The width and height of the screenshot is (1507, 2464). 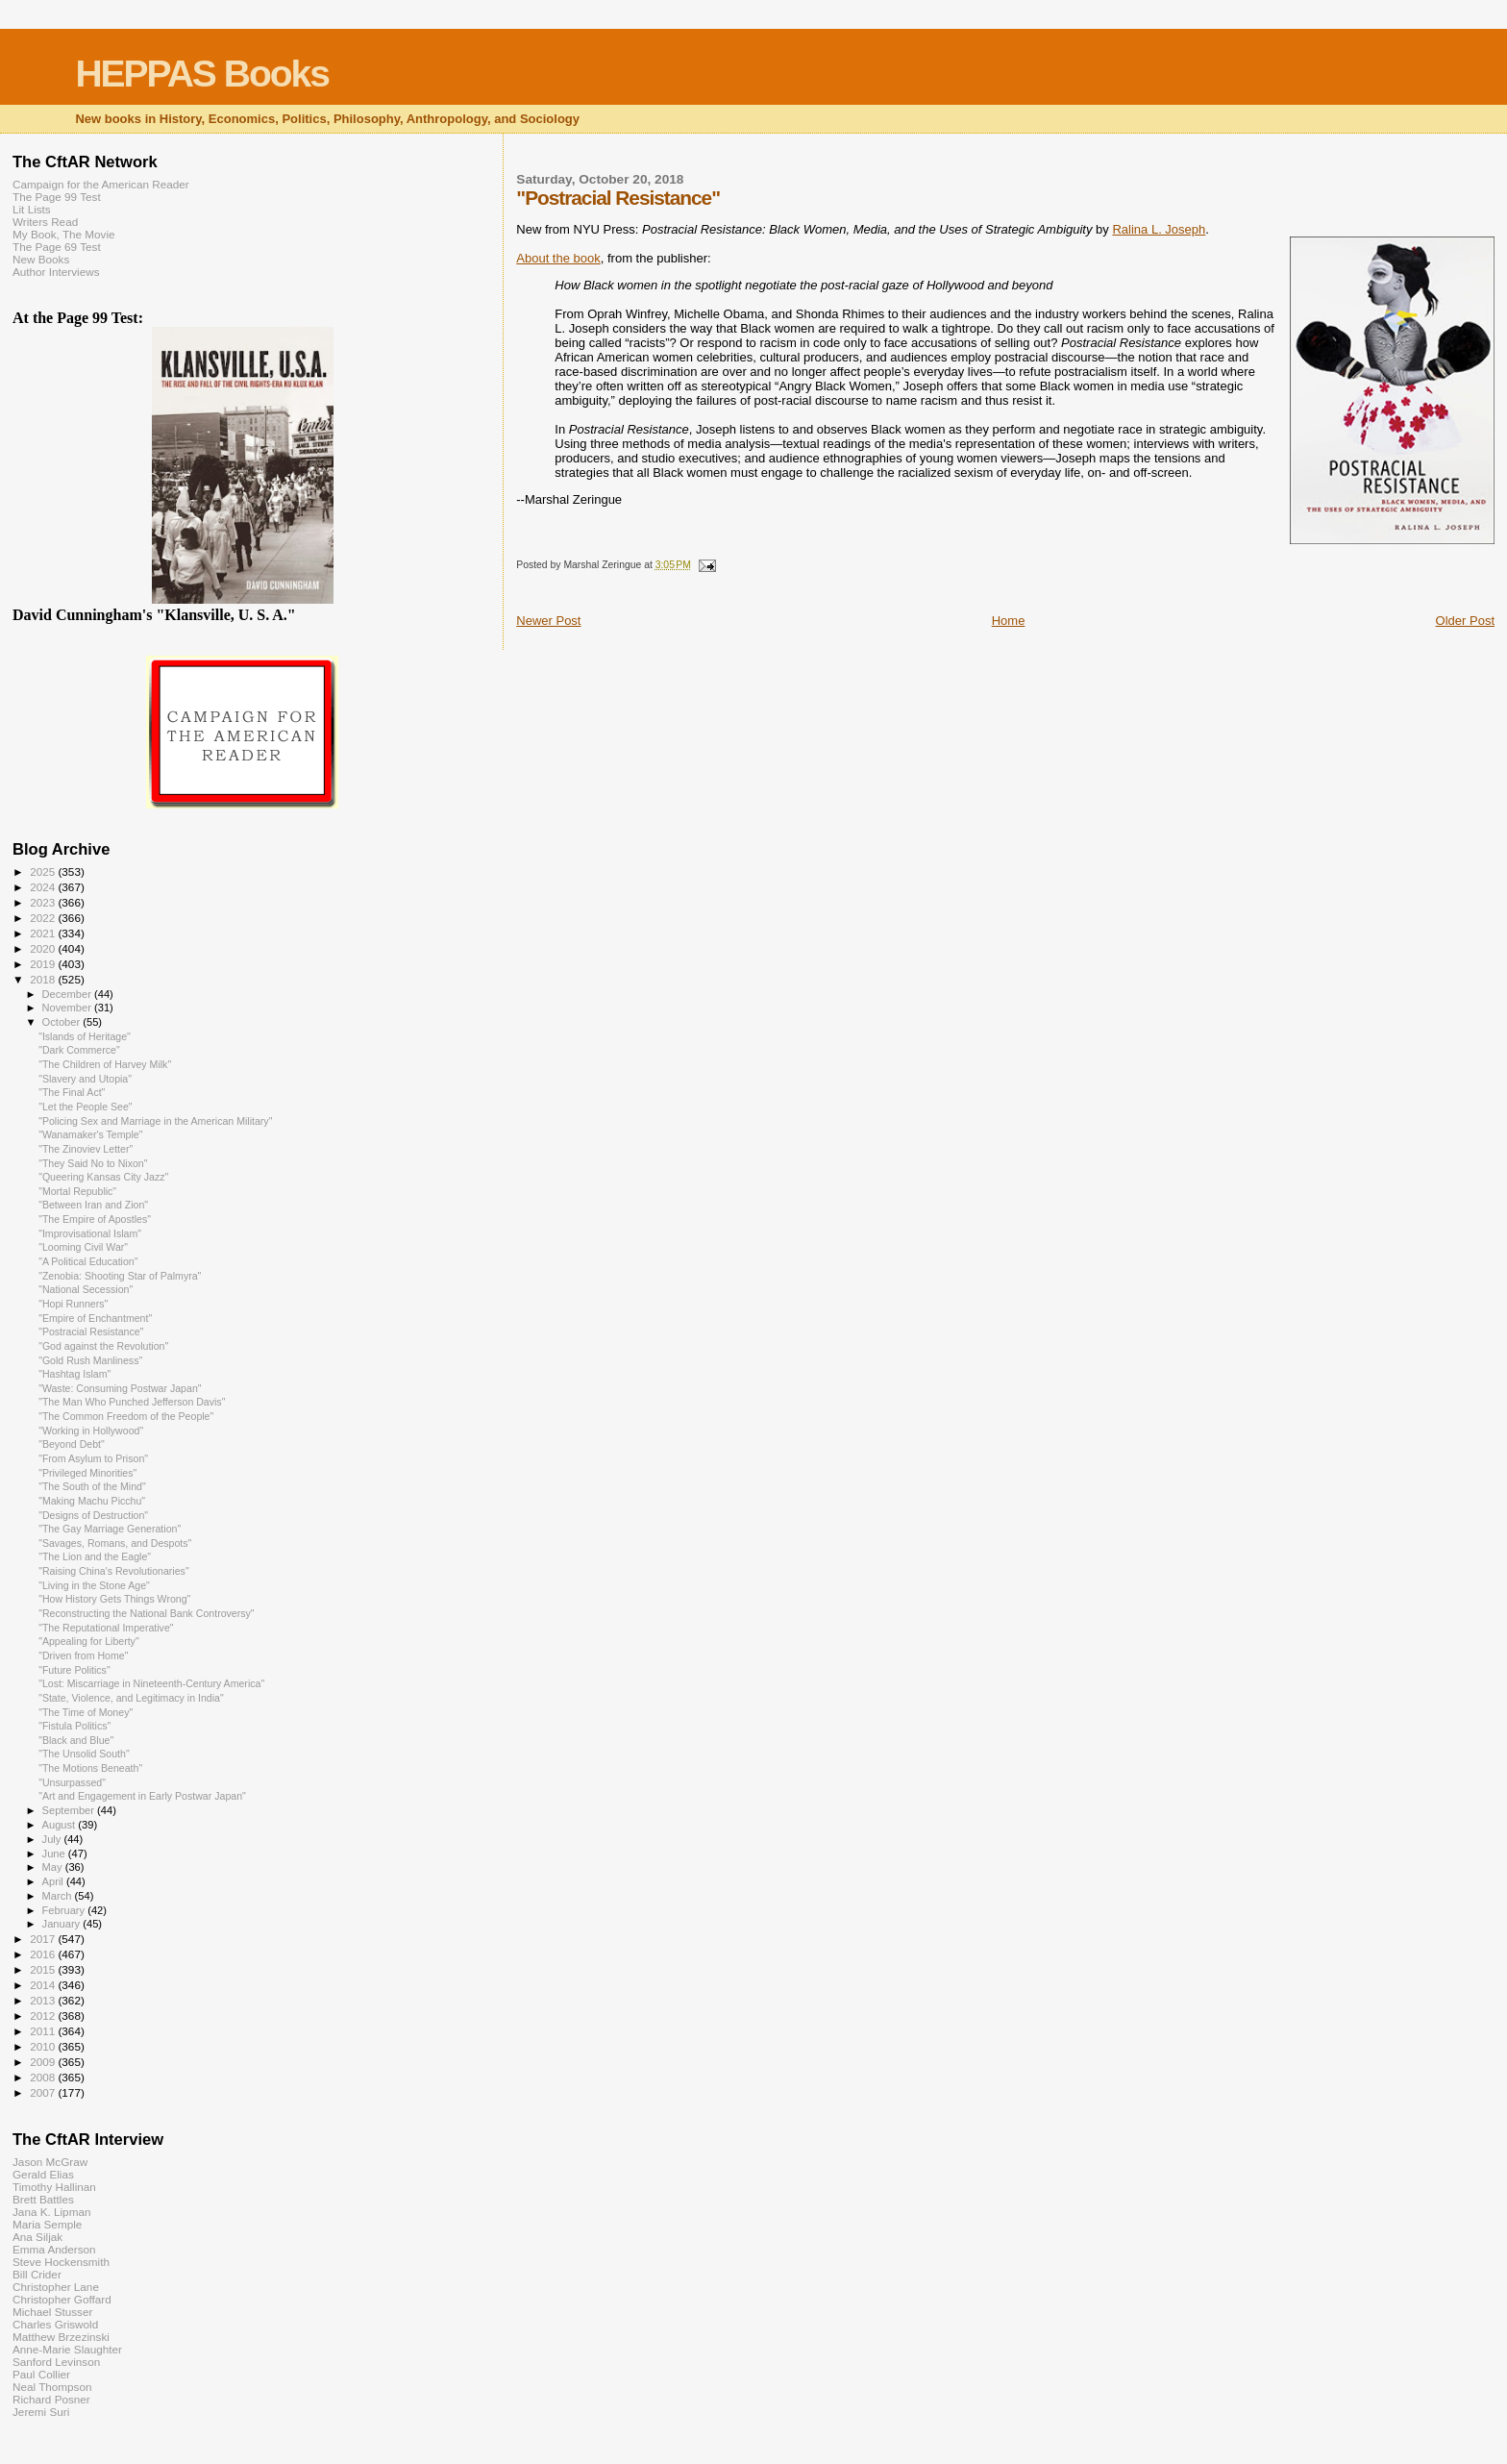 What do you see at coordinates (84, 1753) in the screenshot?
I see `"The Unsolid South"` at bounding box center [84, 1753].